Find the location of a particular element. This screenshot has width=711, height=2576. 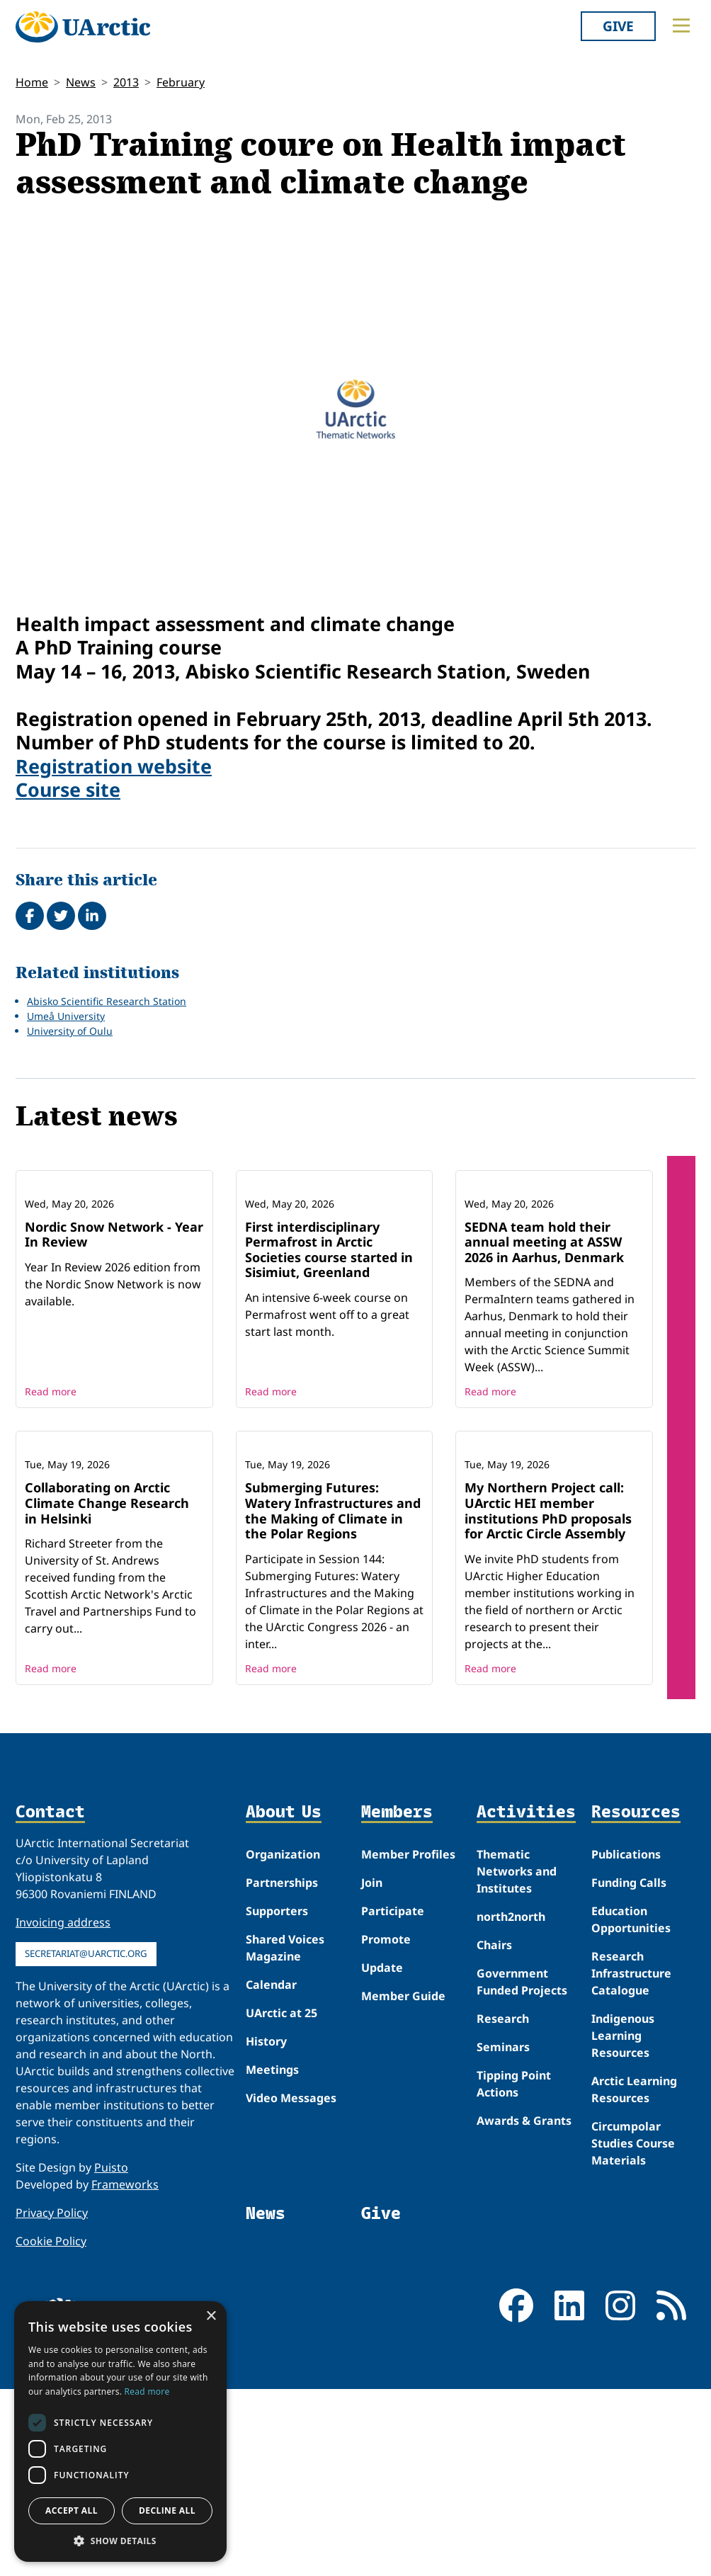

Read more [Read more, opens a new window] is located at coordinates (147, 2391).